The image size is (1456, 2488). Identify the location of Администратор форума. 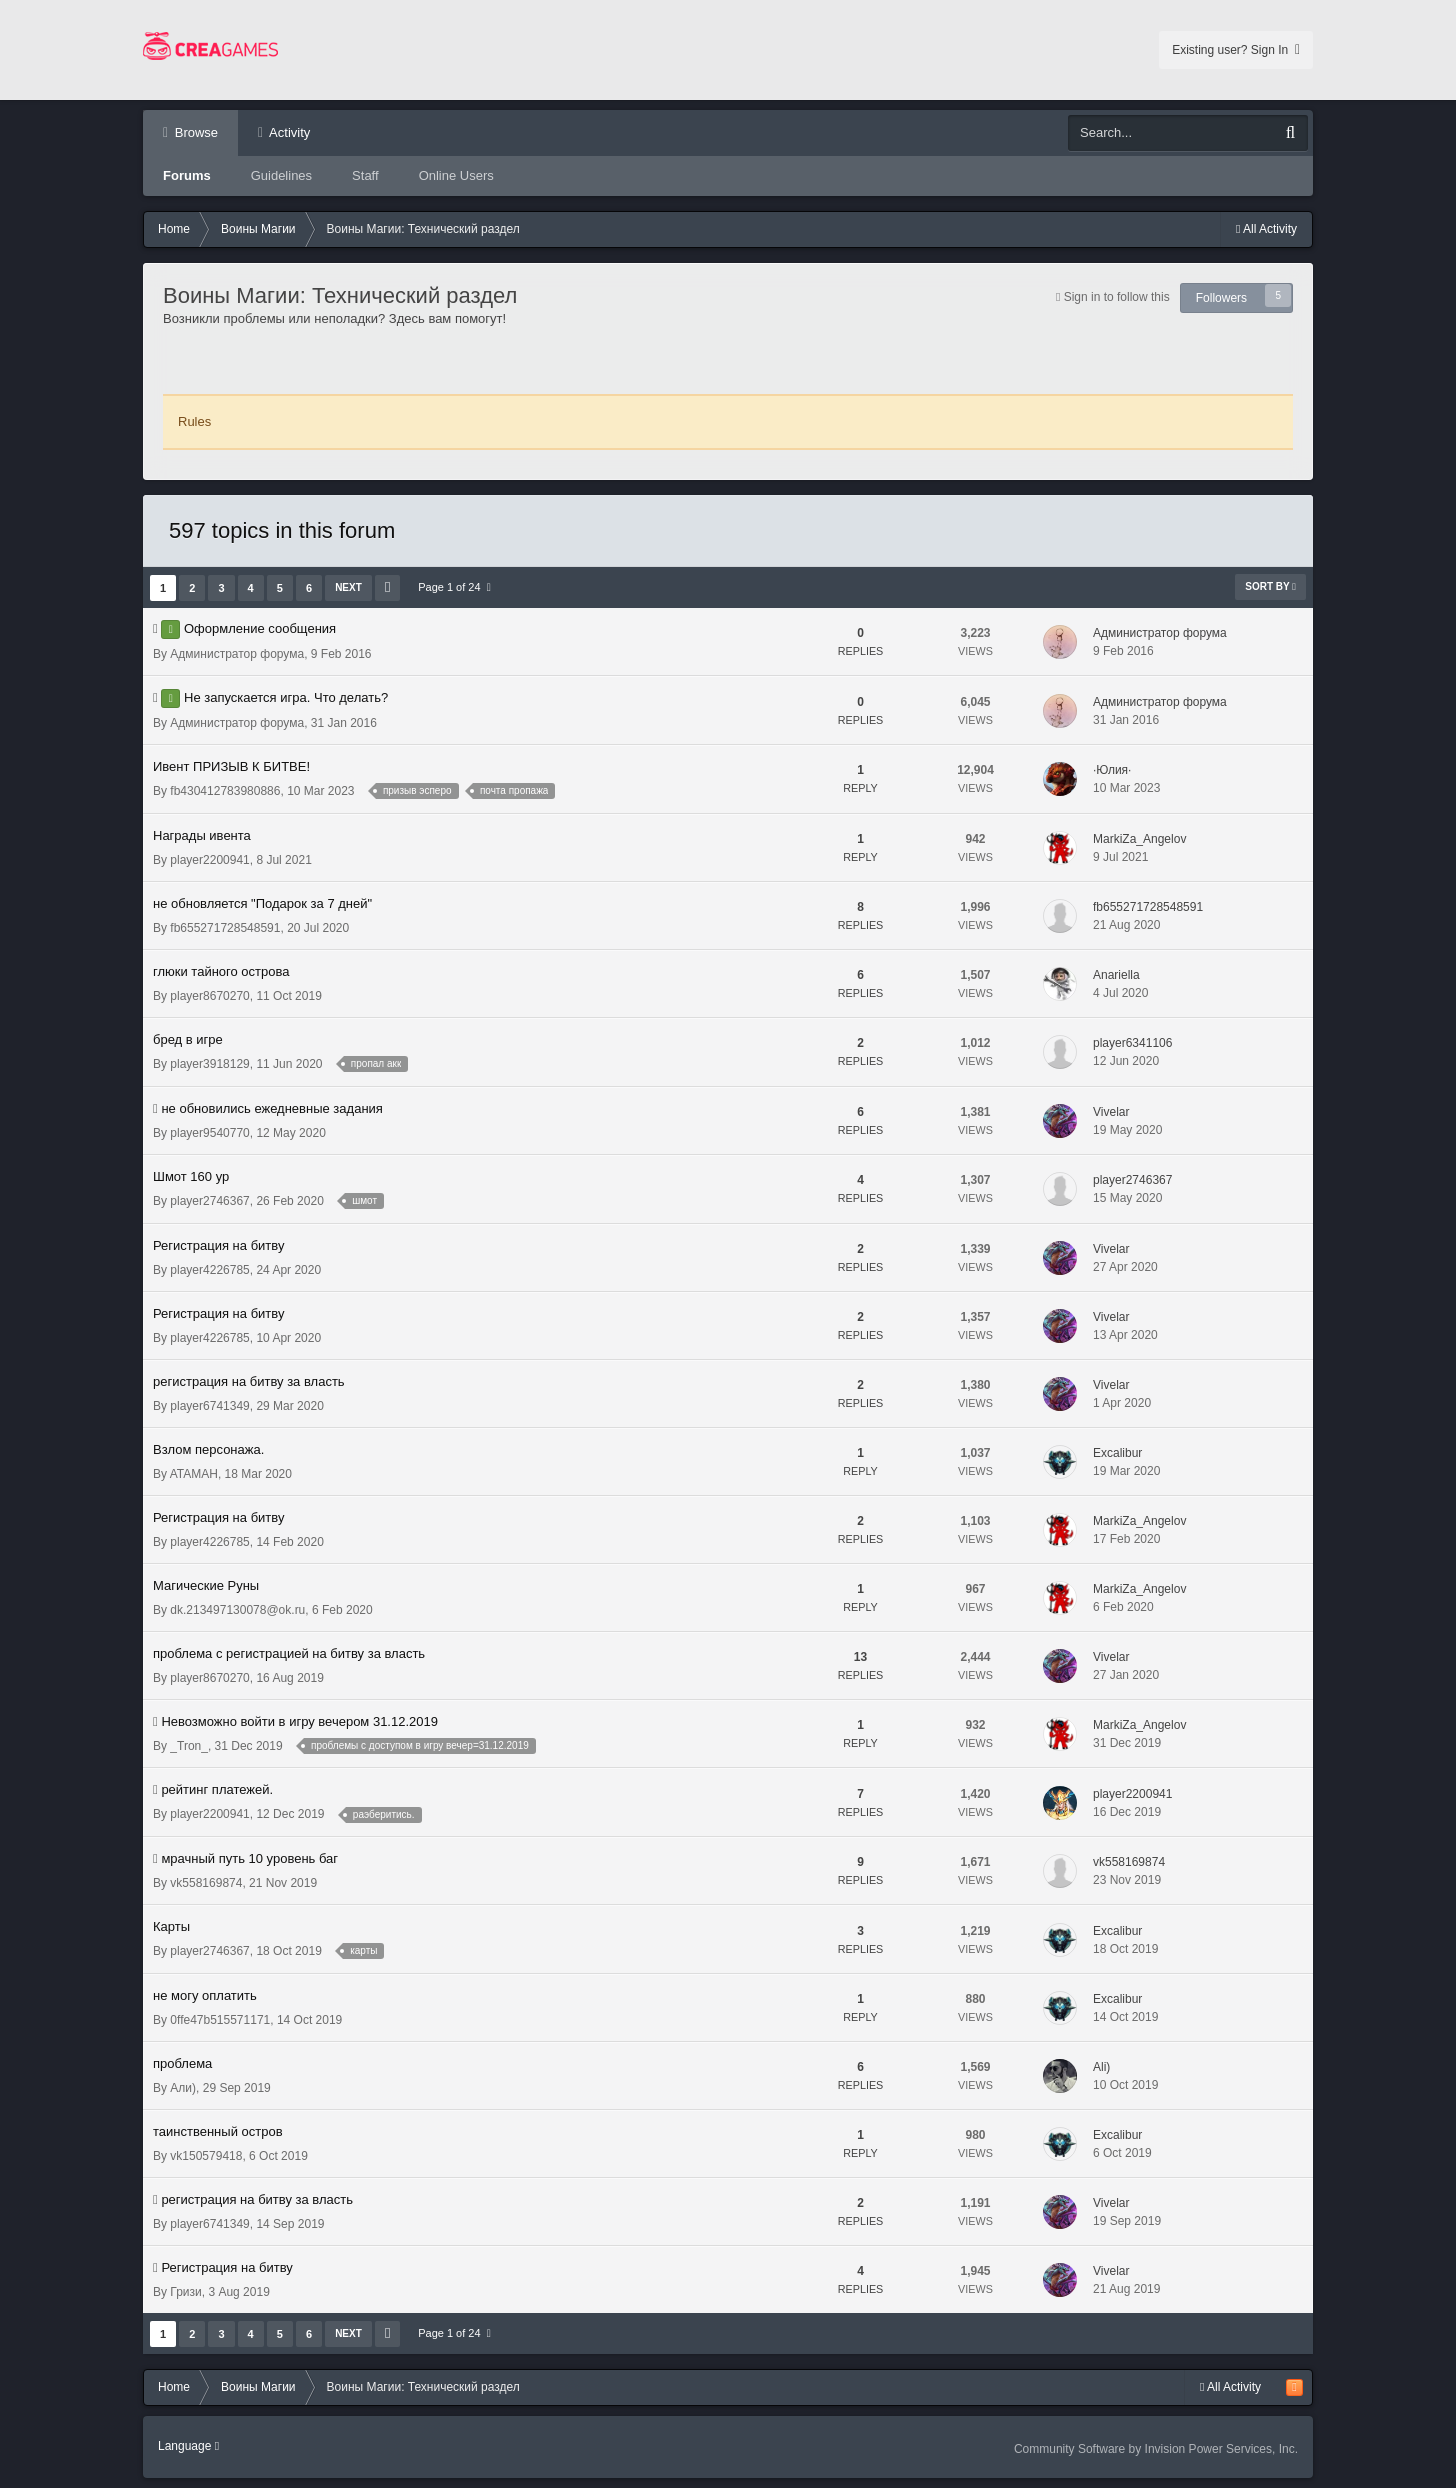
(237, 654).